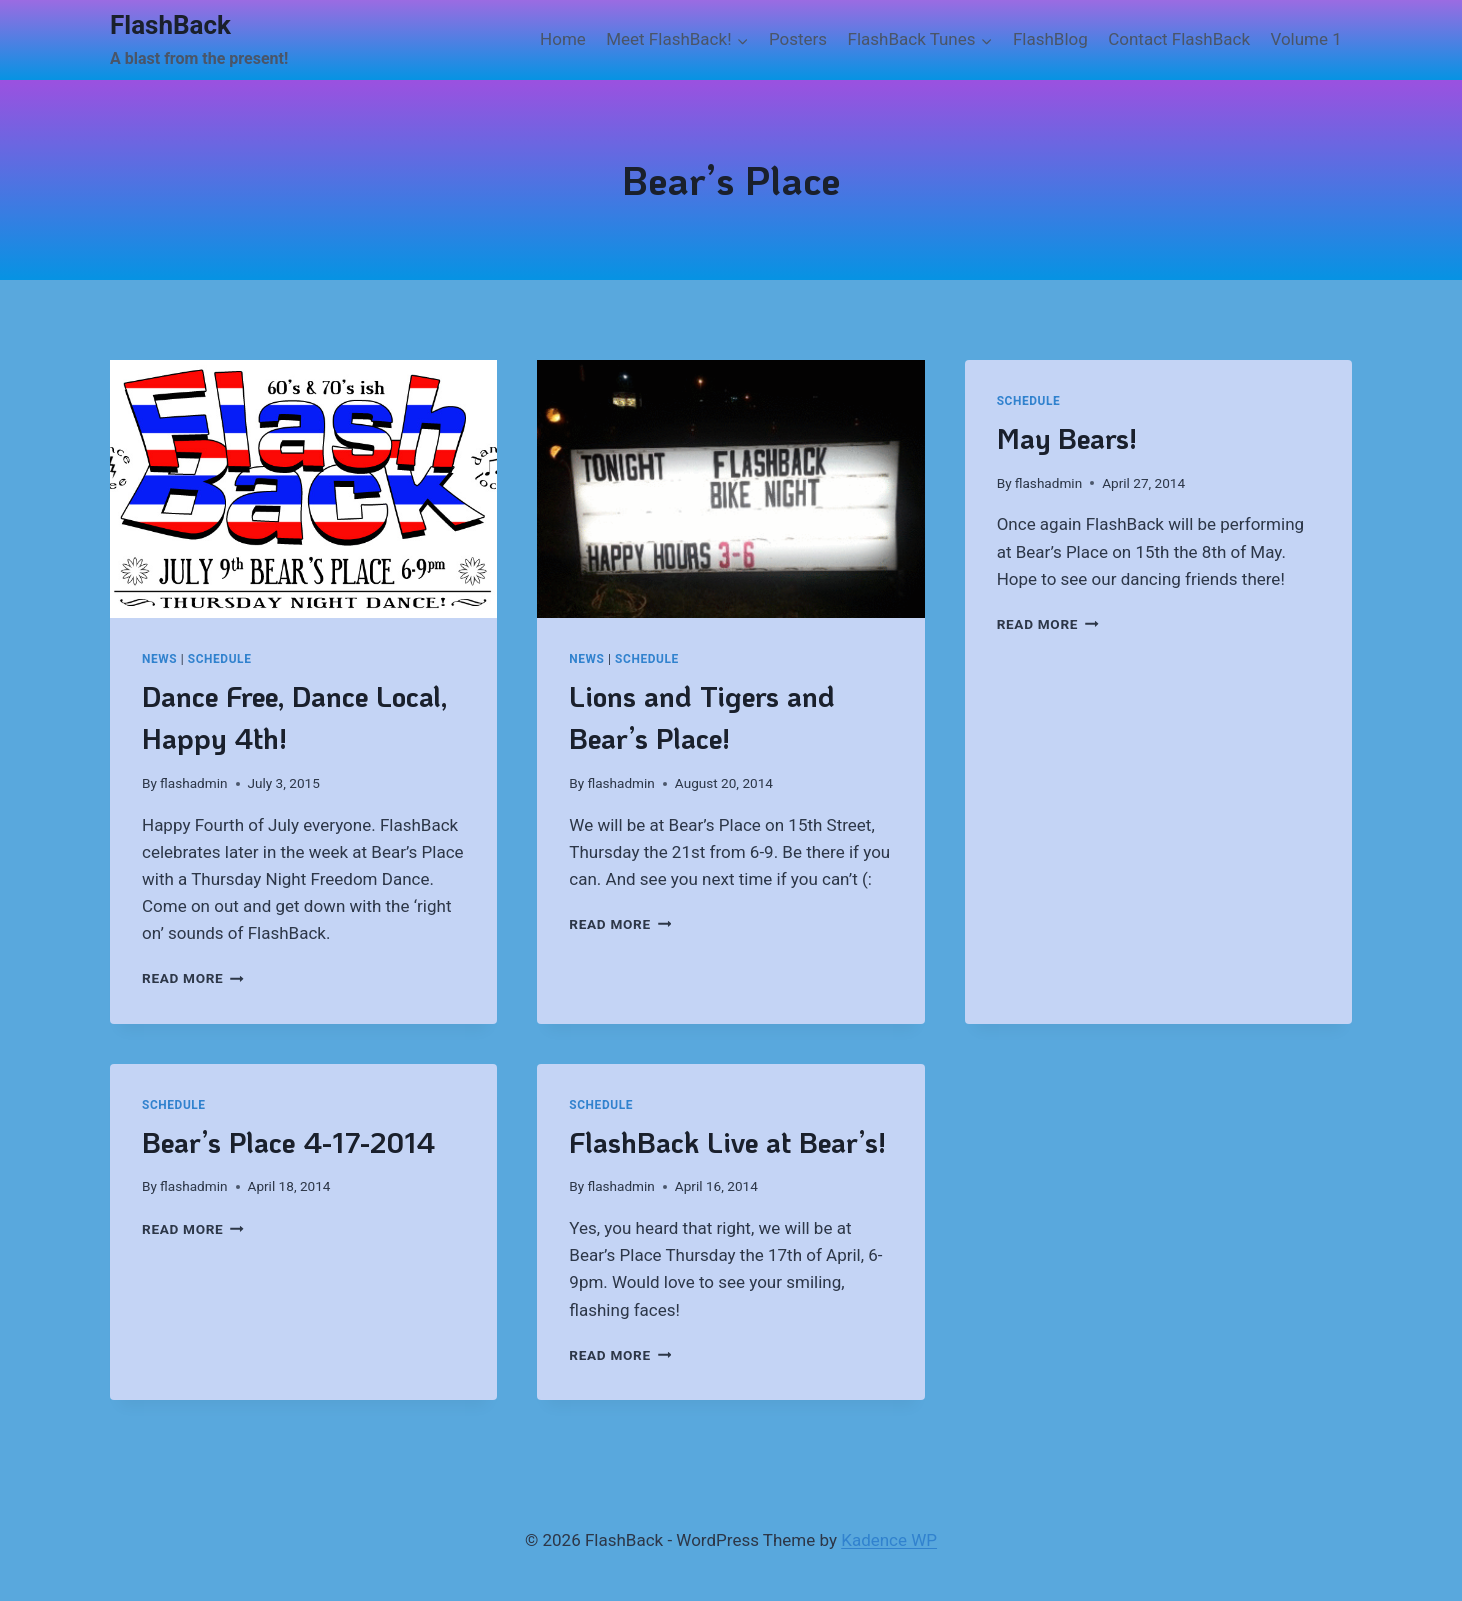 This screenshot has height=1601, width=1462. I want to click on Kadence WP, so click(889, 1540).